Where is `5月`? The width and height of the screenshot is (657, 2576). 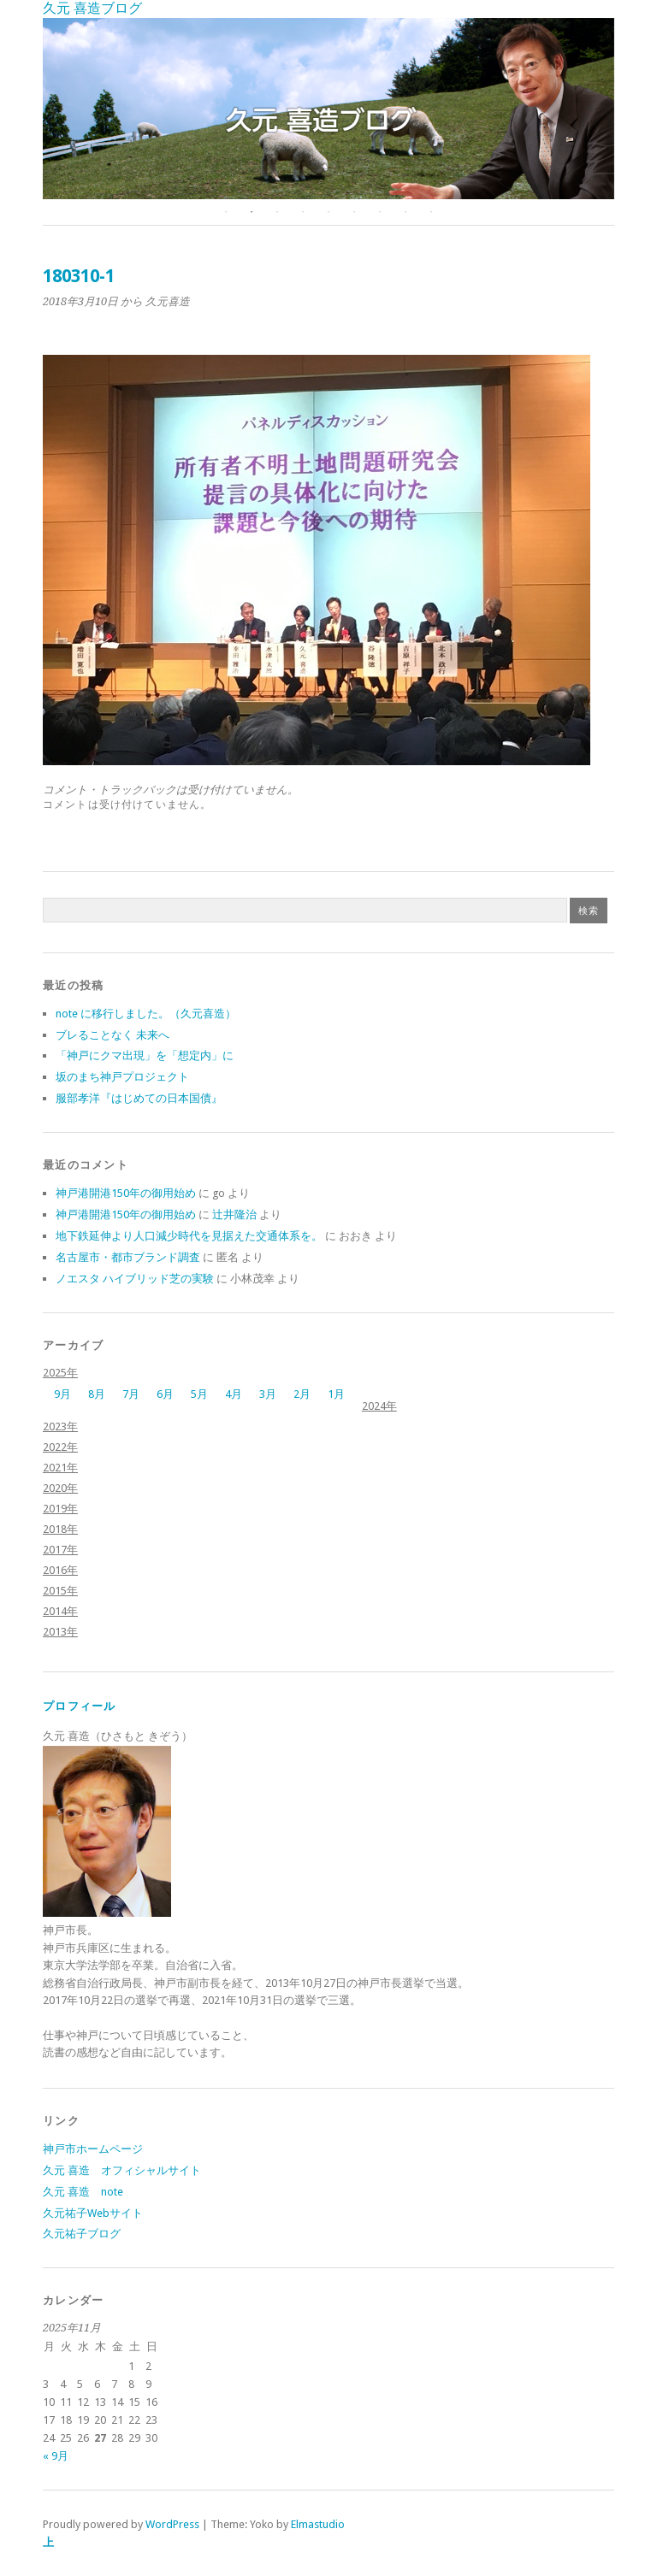
5月 is located at coordinates (199, 1394).